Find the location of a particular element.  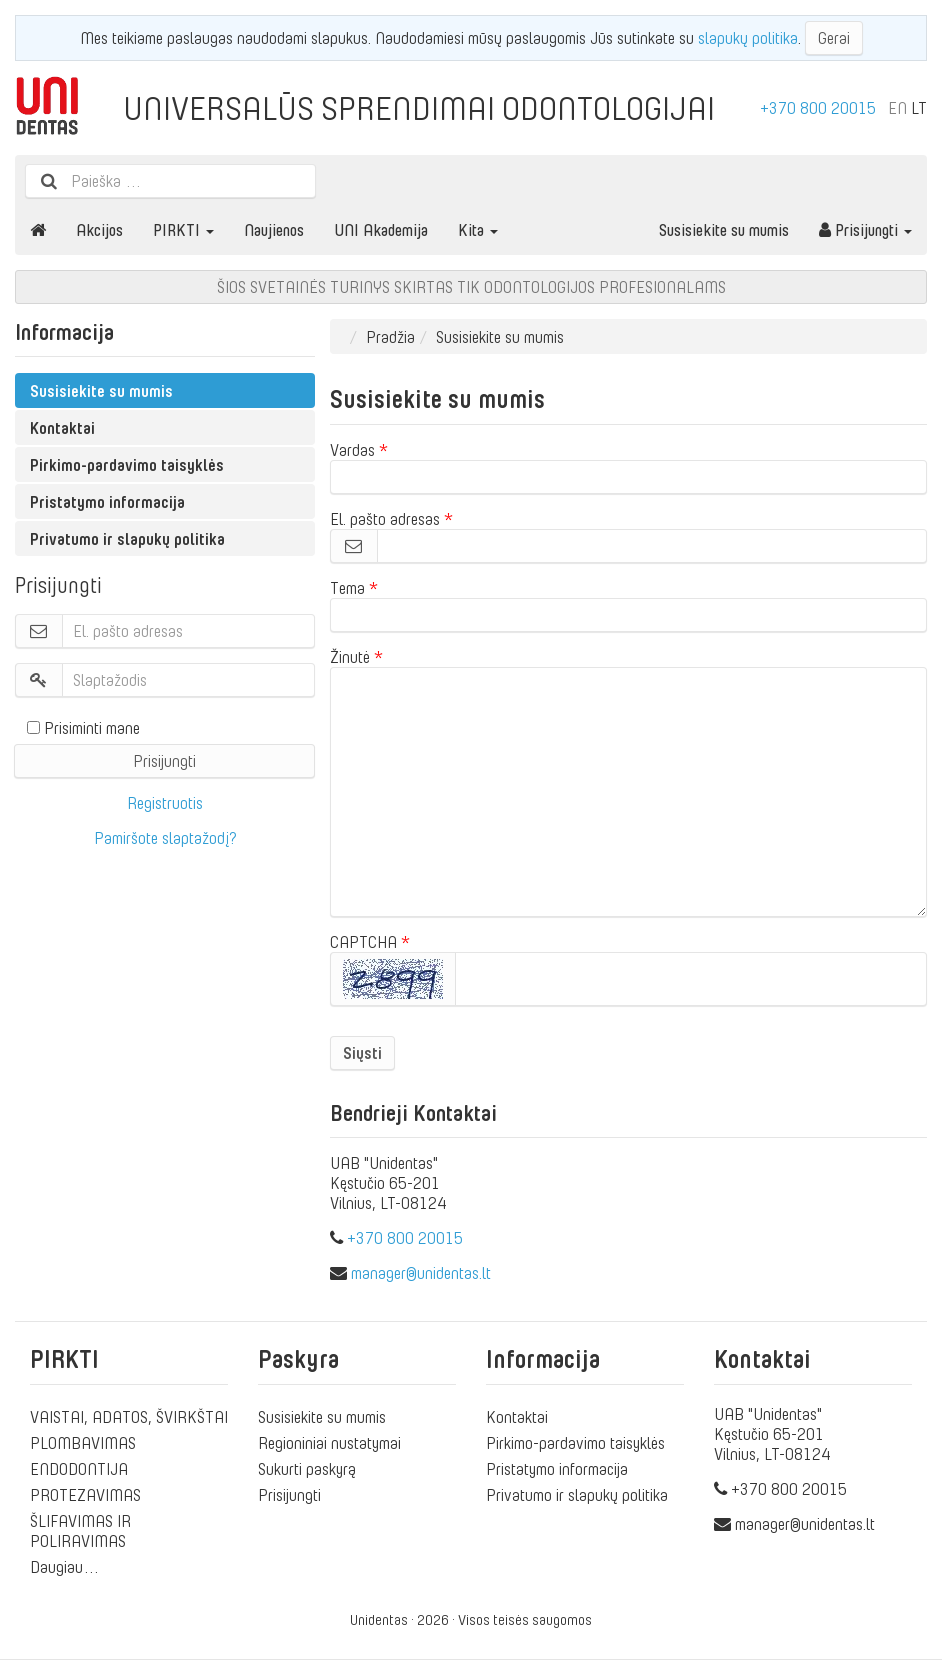

Siųsti is located at coordinates (362, 1053).